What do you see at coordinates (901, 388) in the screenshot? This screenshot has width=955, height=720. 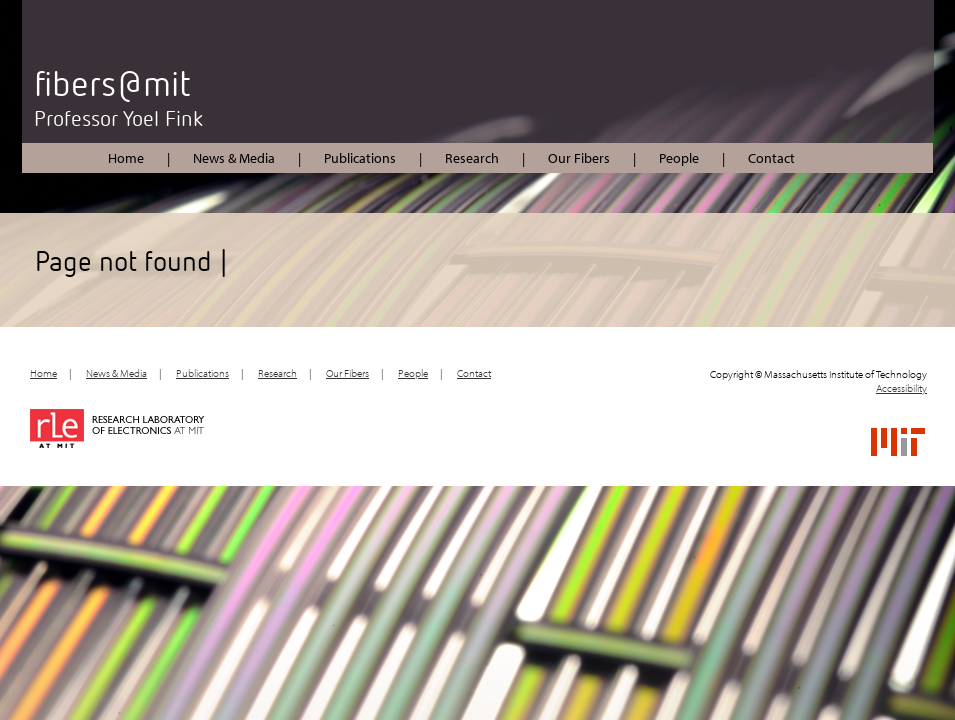 I see `Accessibility` at bounding box center [901, 388].